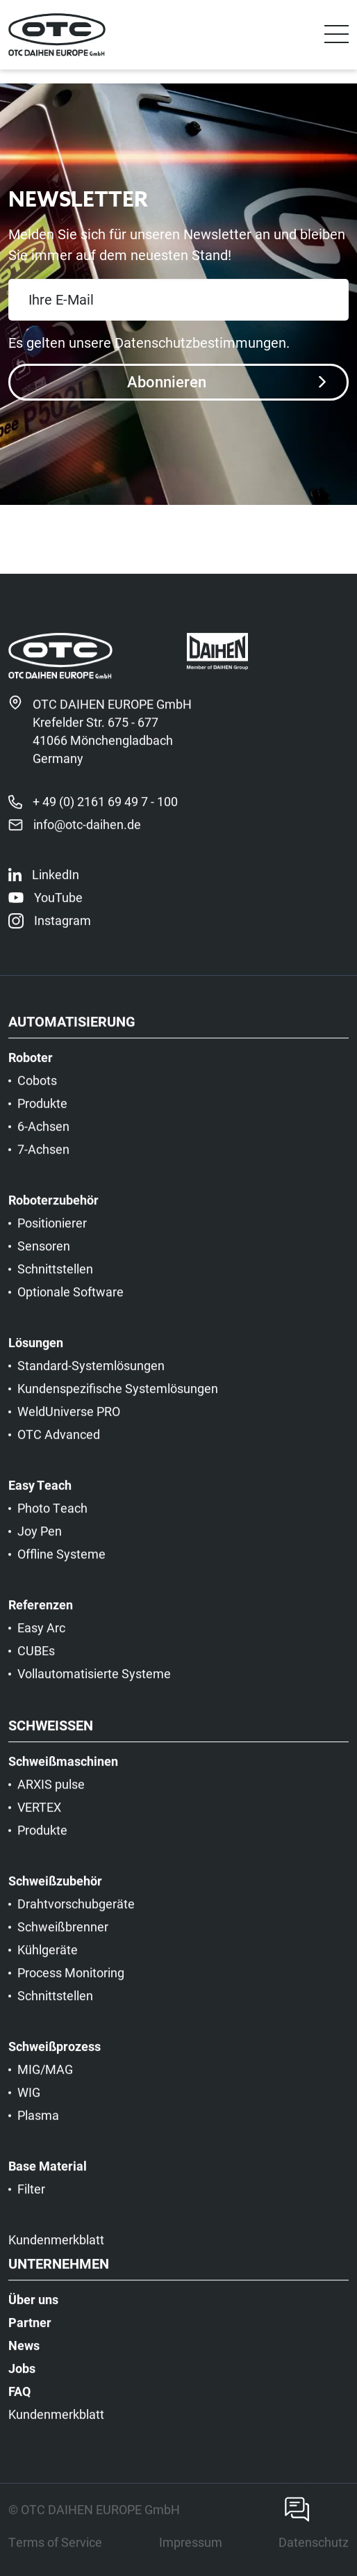  I want to click on Lösungen, so click(35, 1353).